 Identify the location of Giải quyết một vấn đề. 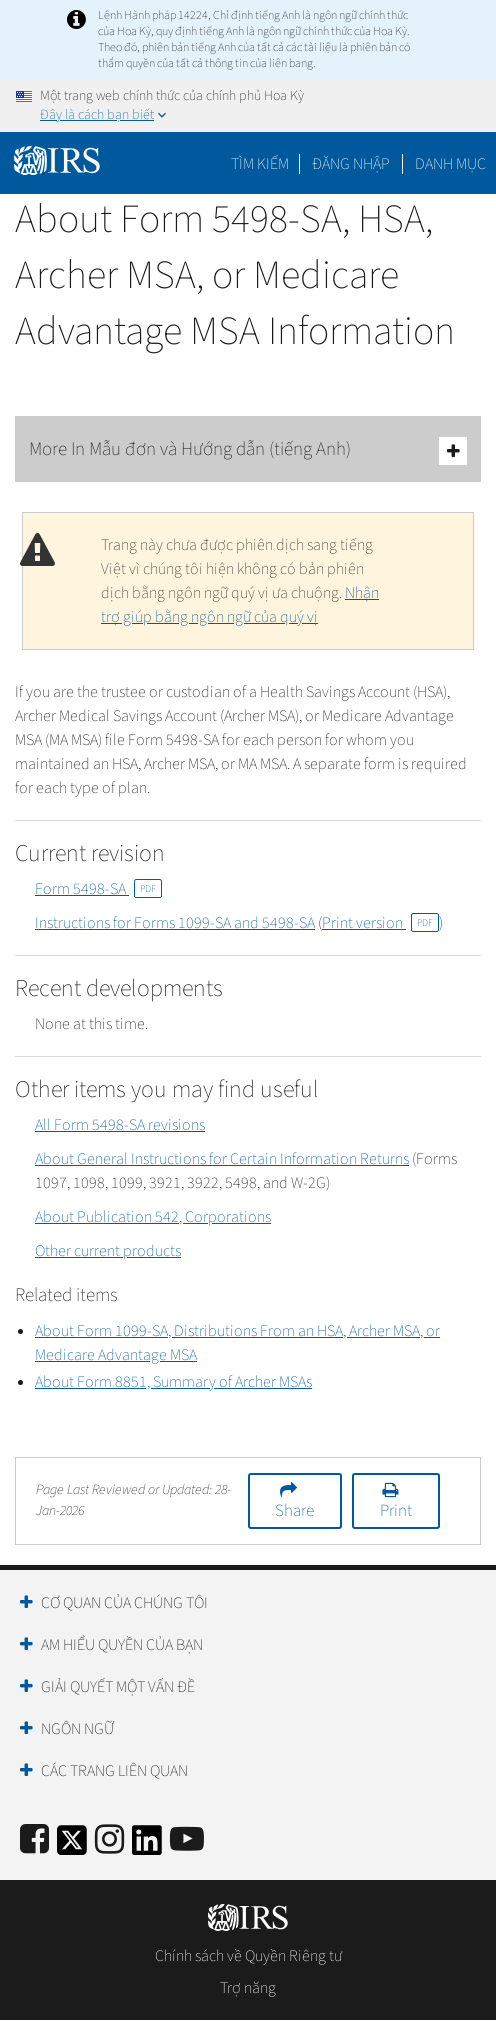
(118, 1687).